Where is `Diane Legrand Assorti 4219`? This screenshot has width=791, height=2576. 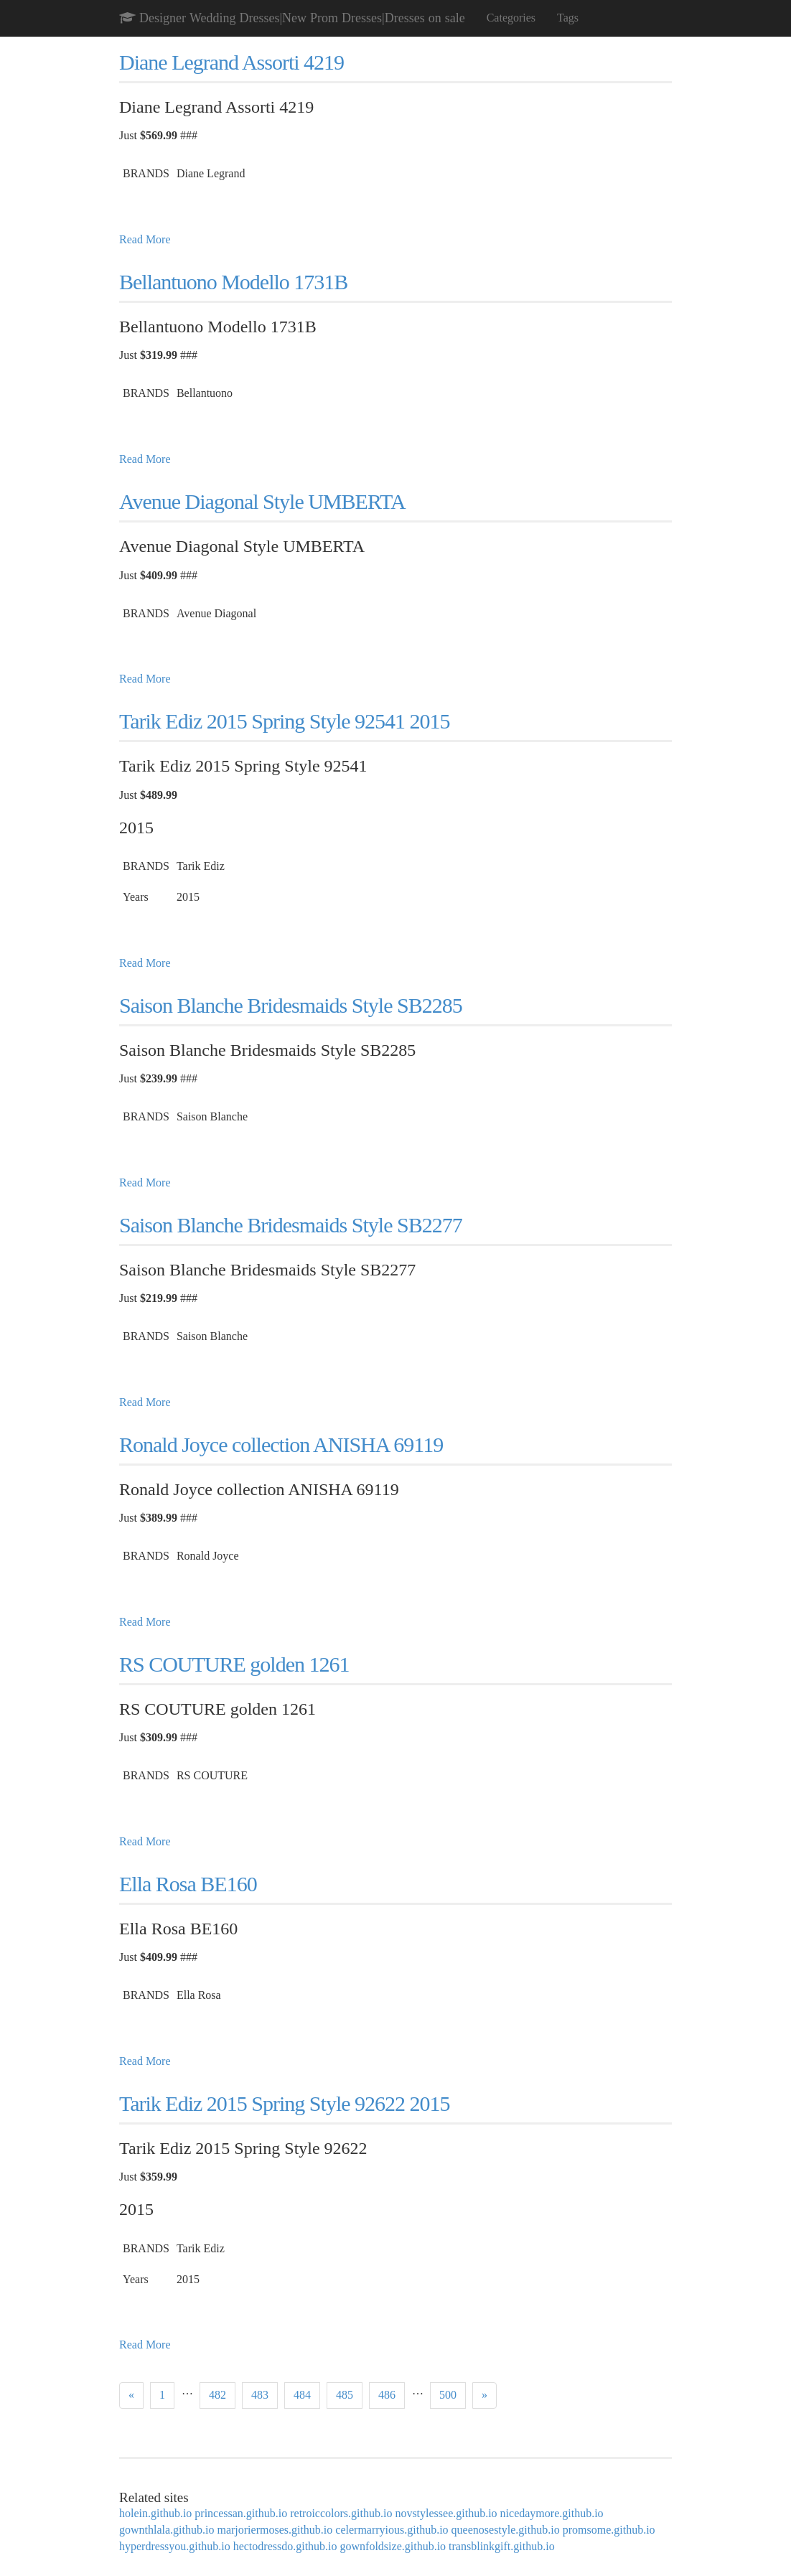 Diane Legrand Assorti 4219 is located at coordinates (231, 62).